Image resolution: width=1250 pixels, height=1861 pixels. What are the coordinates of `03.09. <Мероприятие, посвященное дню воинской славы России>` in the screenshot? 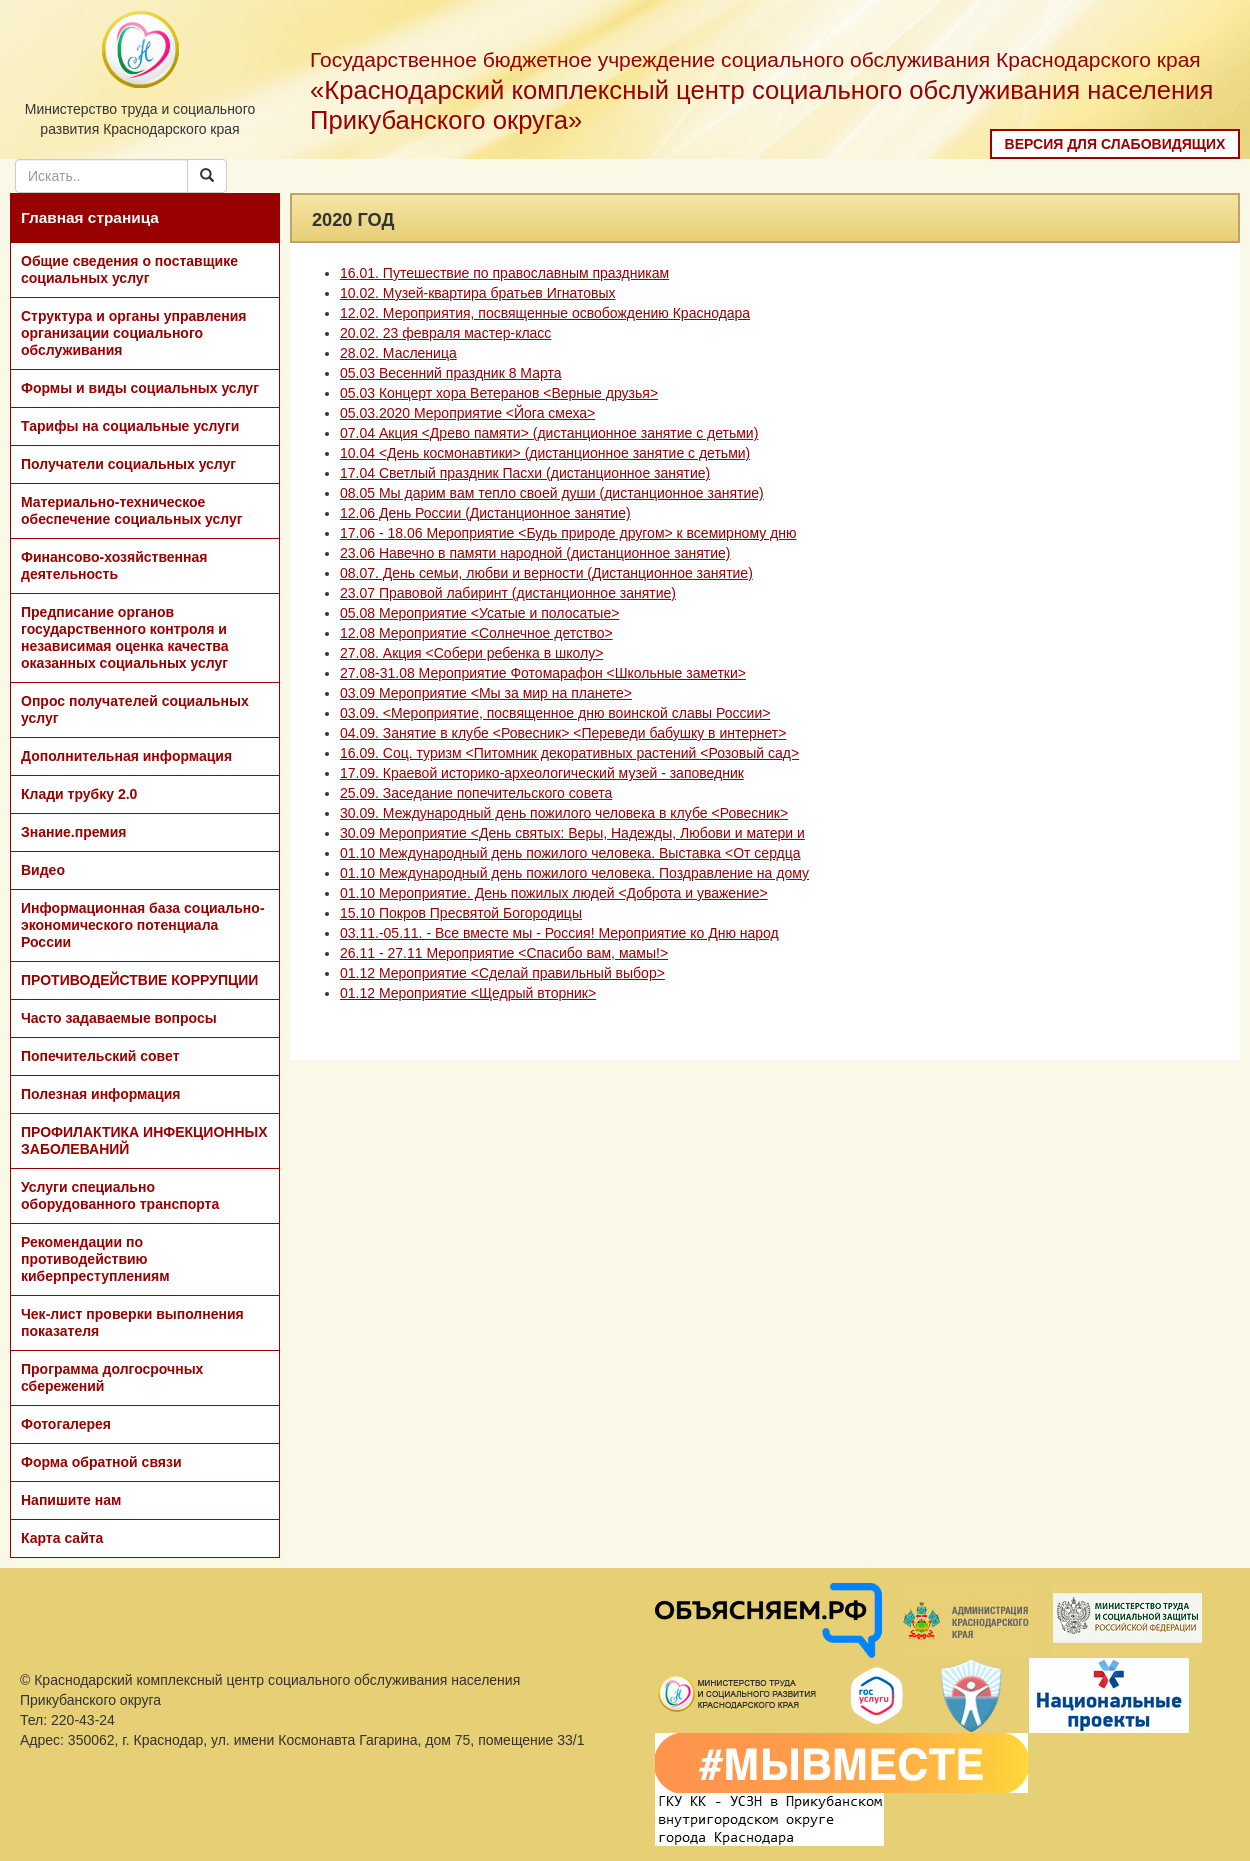 It's located at (555, 713).